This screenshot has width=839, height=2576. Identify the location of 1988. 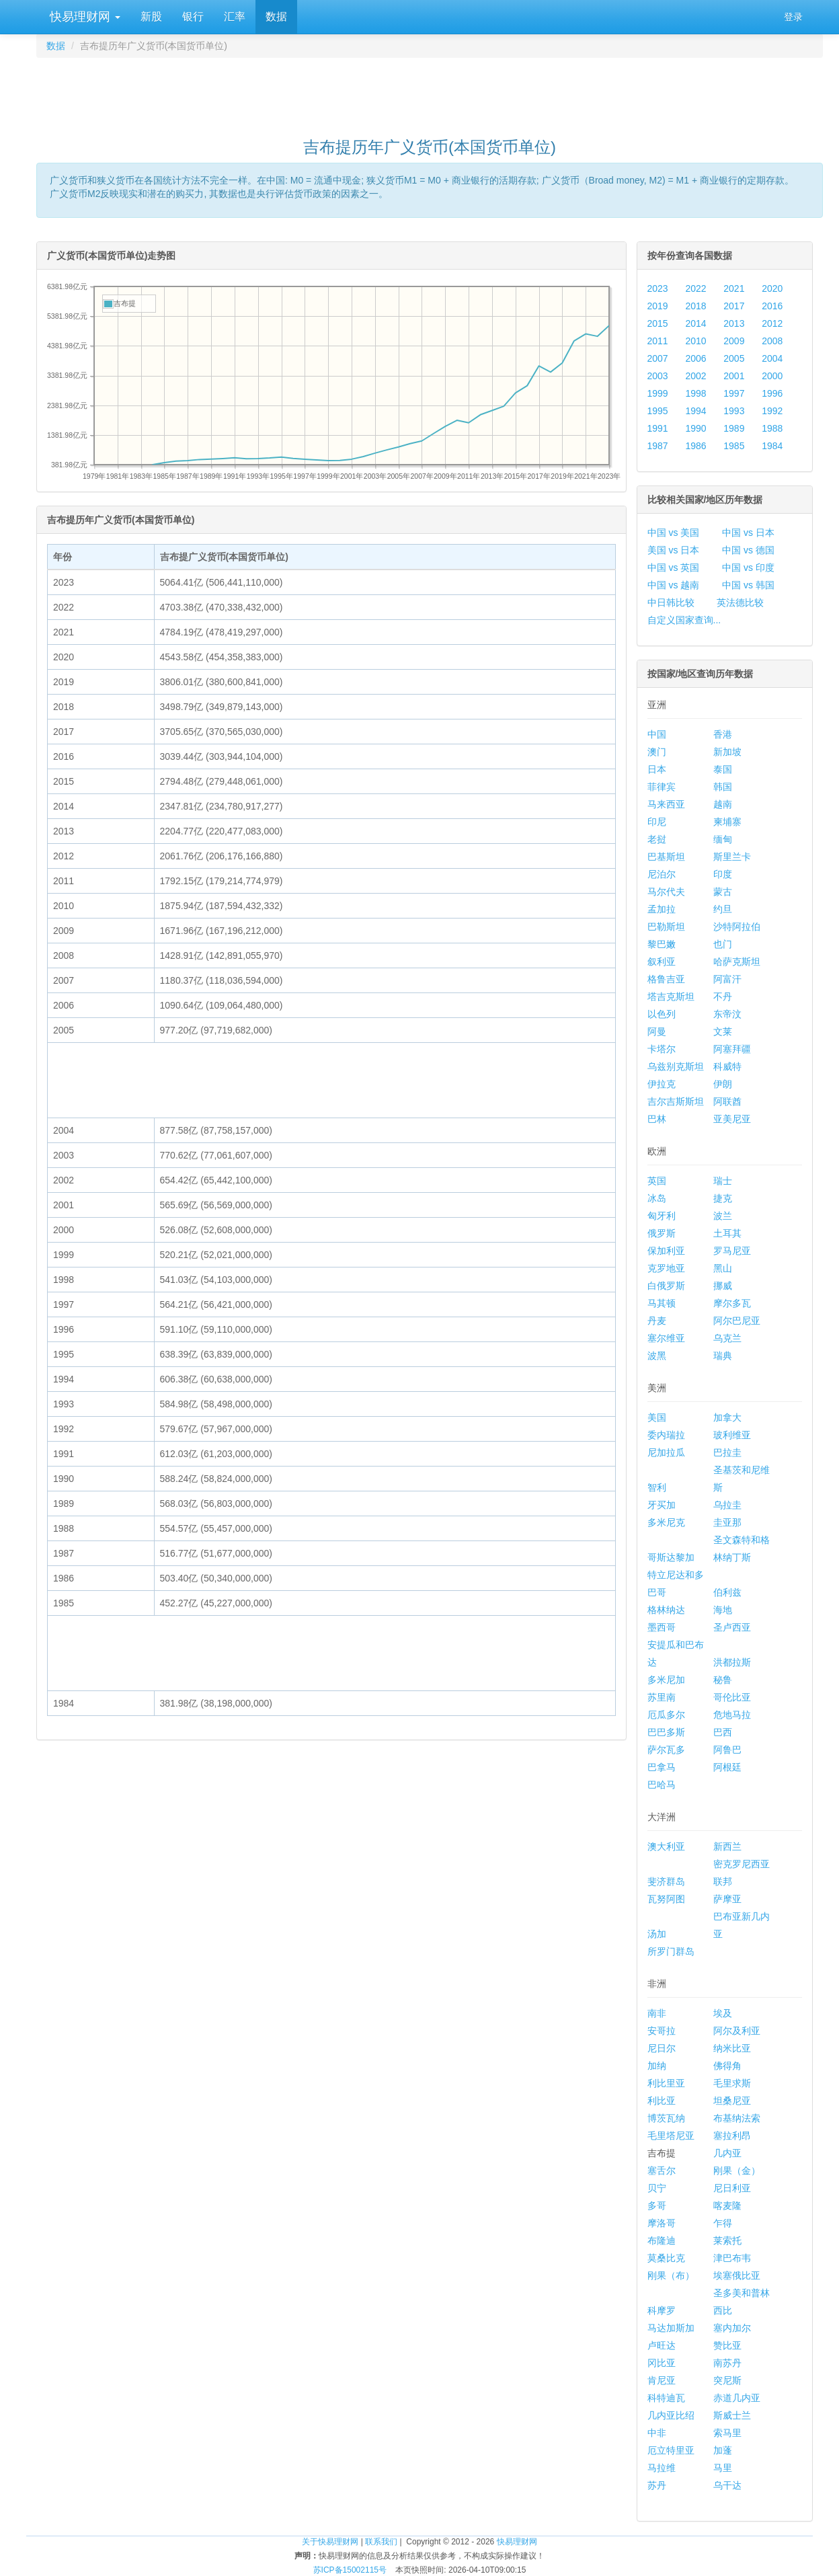
(772, 428).